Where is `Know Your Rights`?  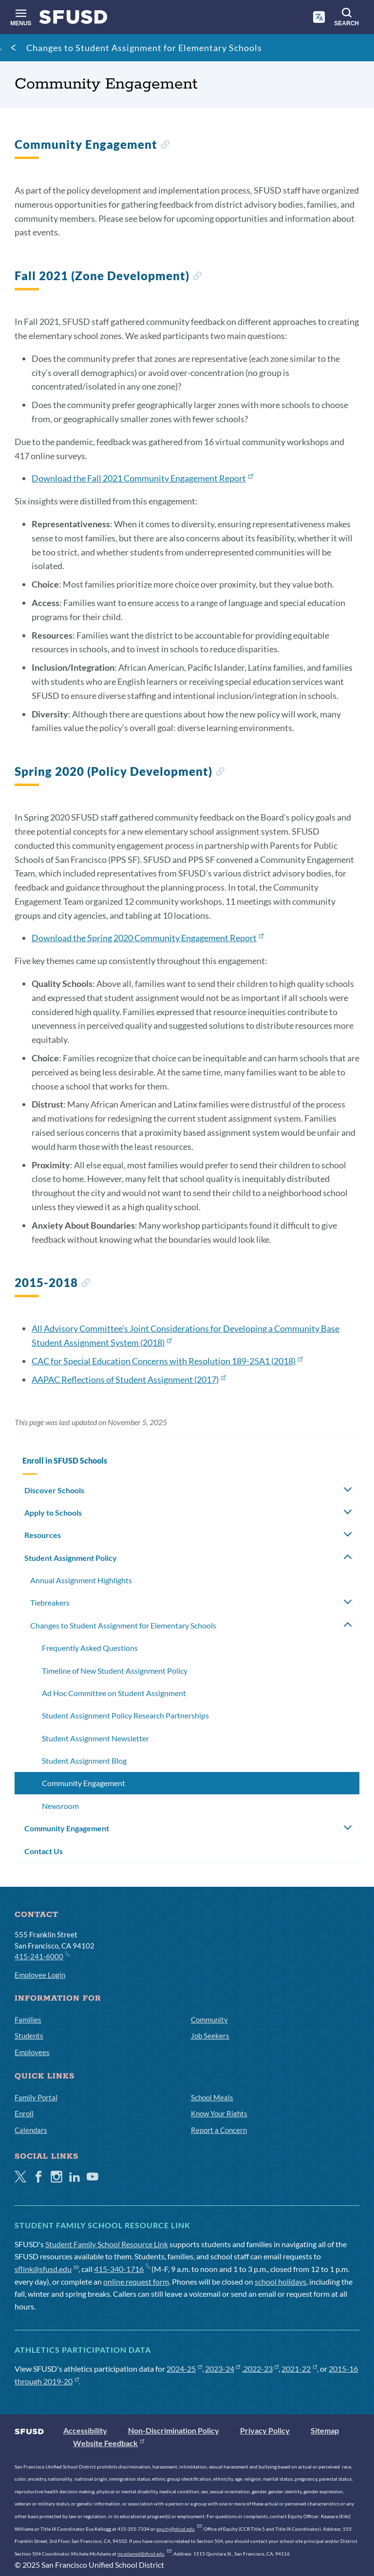 Know Your Rights is located at coordinates (219, 2113).